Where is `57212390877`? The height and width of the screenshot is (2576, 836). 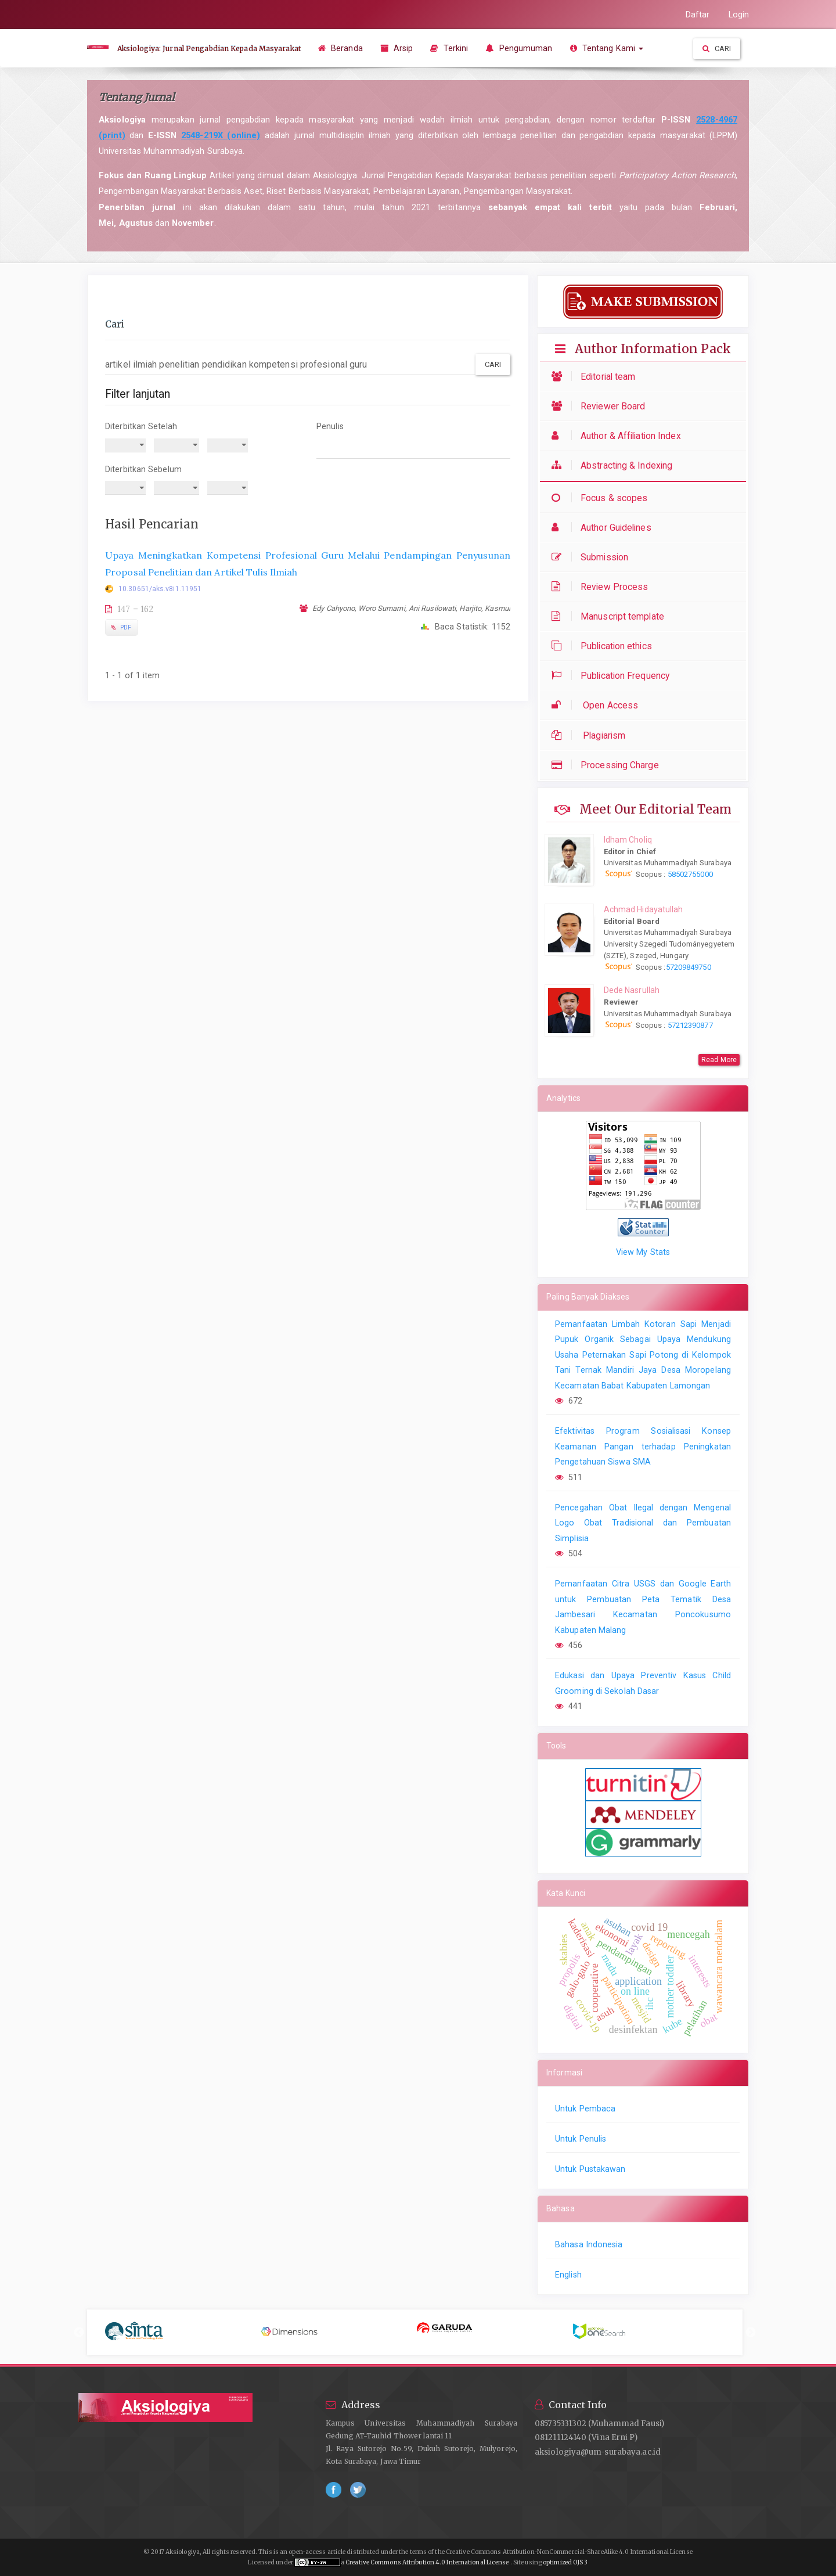
57212390877 is located at coordinates (690, 1025).